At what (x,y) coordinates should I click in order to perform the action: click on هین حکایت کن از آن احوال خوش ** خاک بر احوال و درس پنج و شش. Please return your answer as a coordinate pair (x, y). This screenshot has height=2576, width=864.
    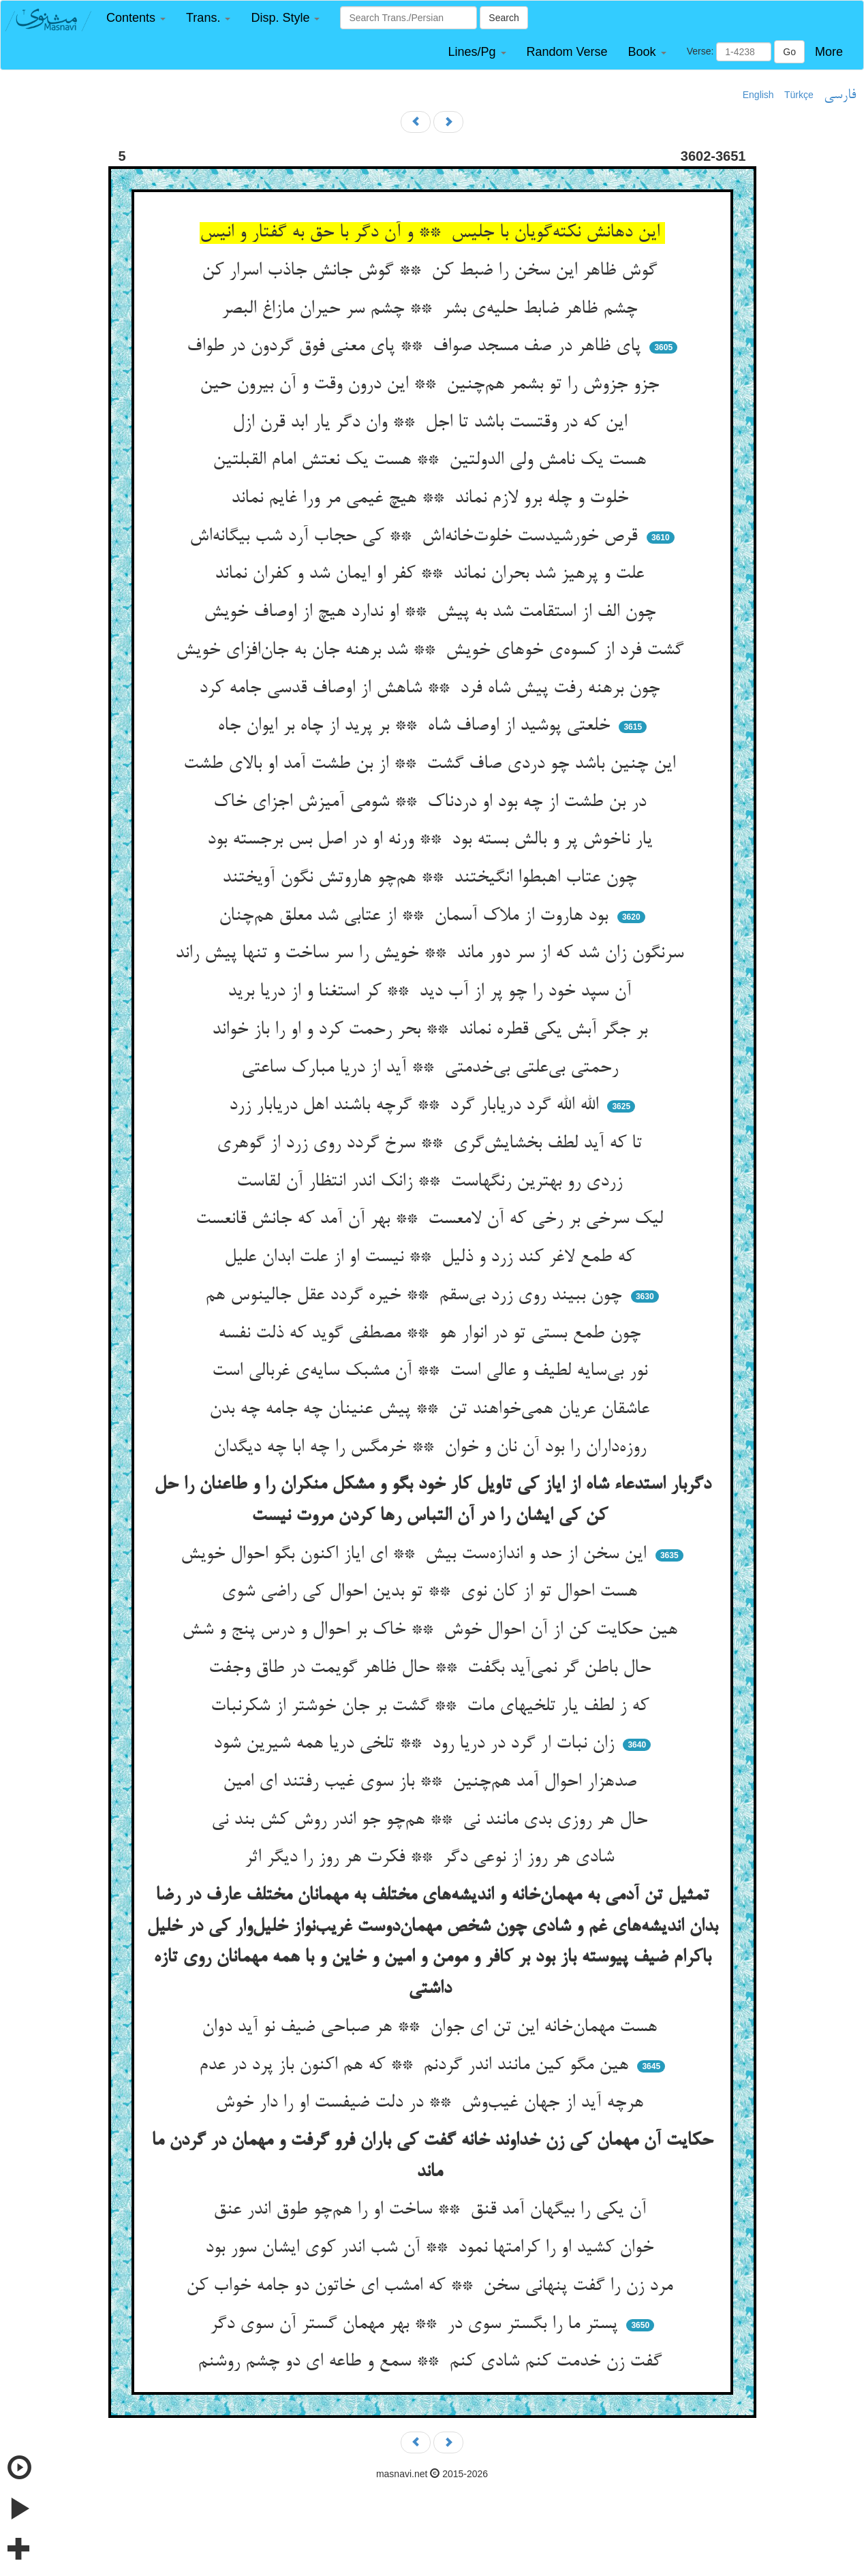
    Looking at the image, I should click on (432, 1630).